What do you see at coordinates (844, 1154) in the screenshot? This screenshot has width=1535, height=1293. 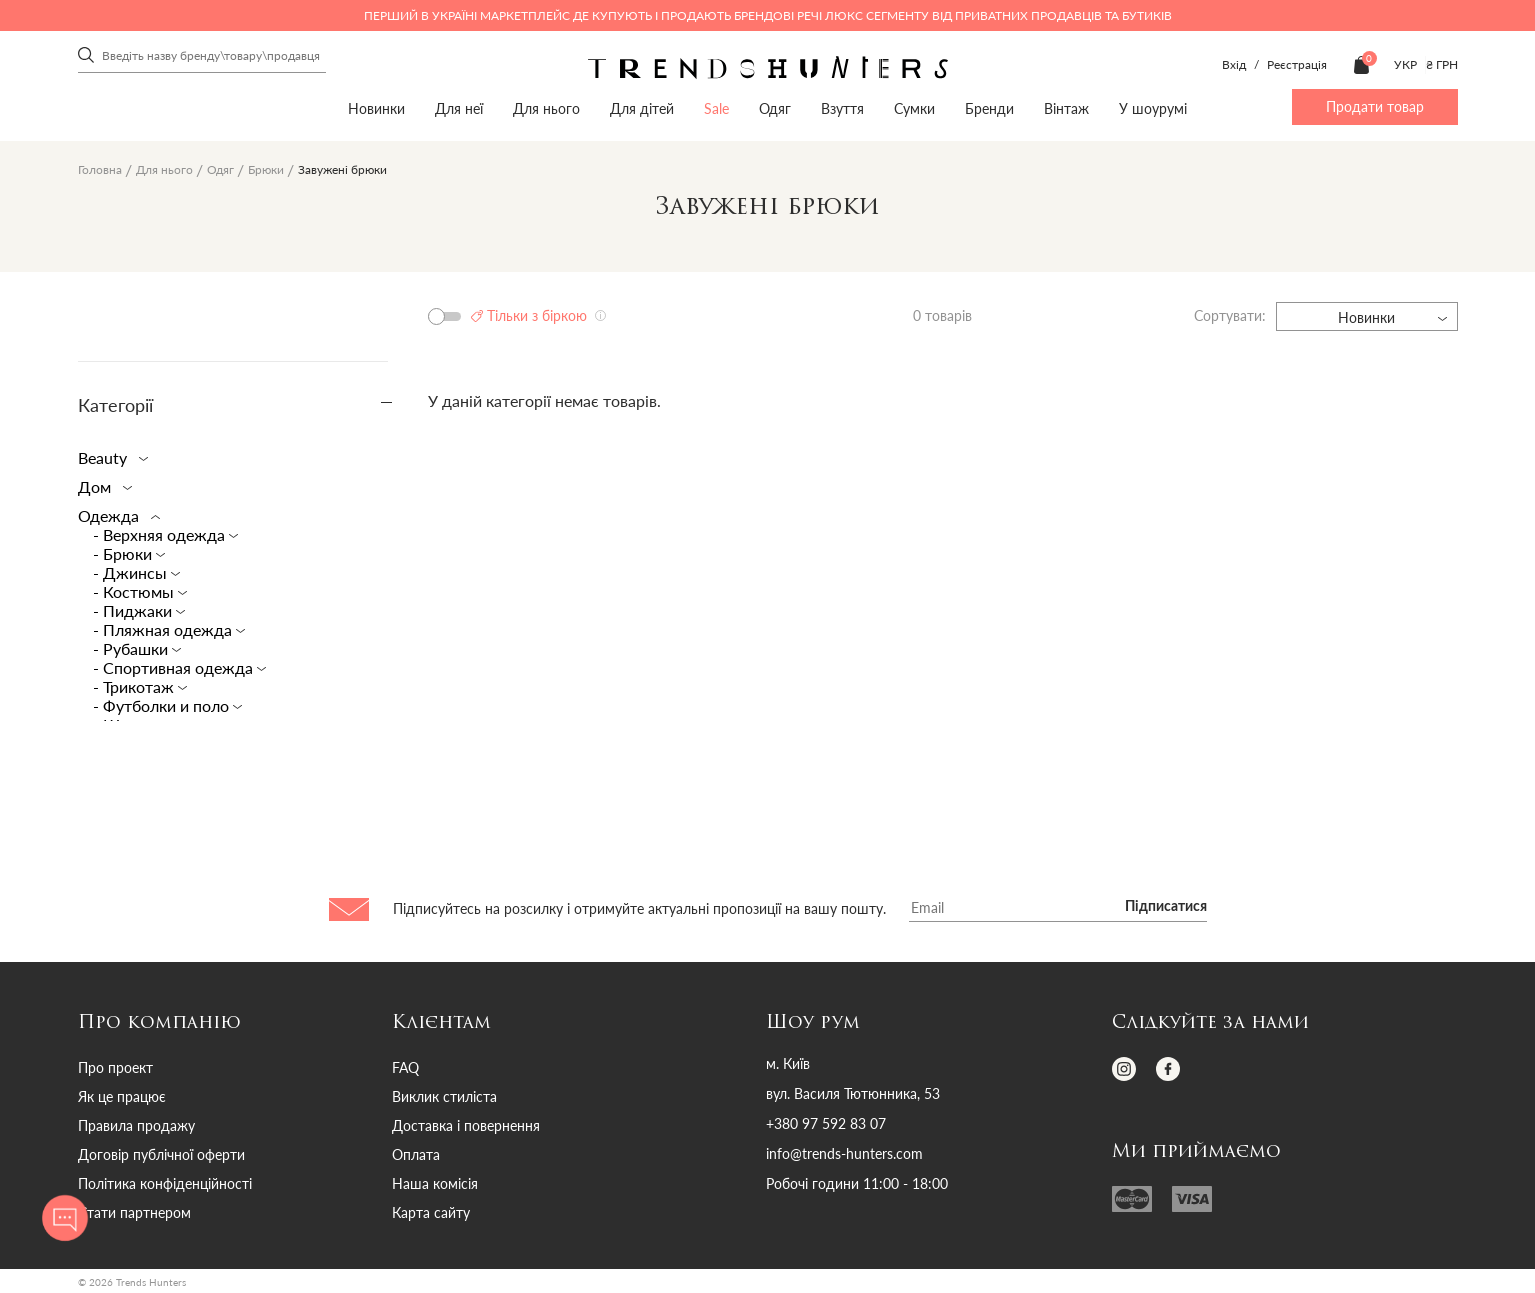 I see `info@trends-hunters.com` at bounding box center [844, 1154].